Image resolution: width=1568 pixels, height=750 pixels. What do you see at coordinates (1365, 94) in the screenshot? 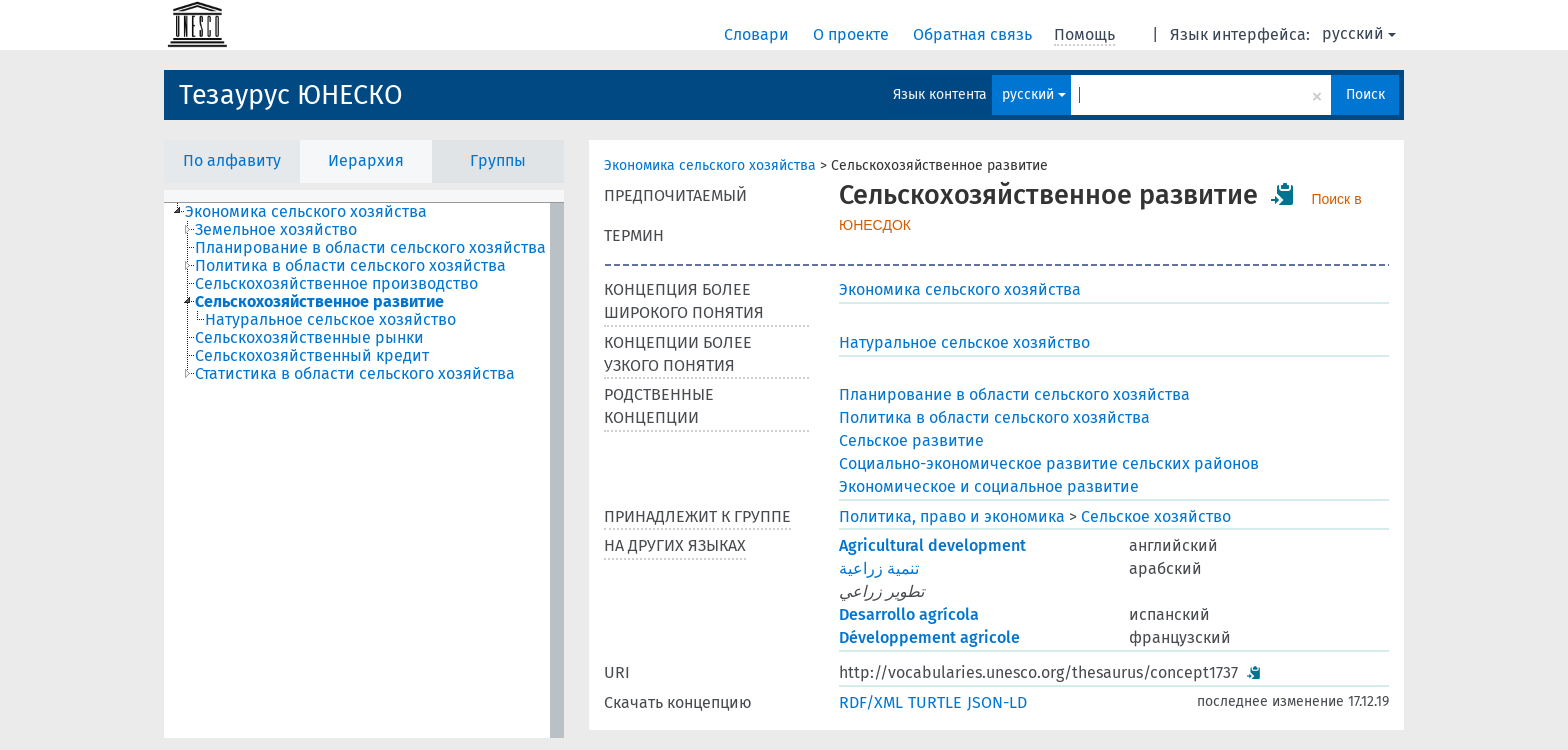
I see `Поиск` at bounding box center [1365, 94].